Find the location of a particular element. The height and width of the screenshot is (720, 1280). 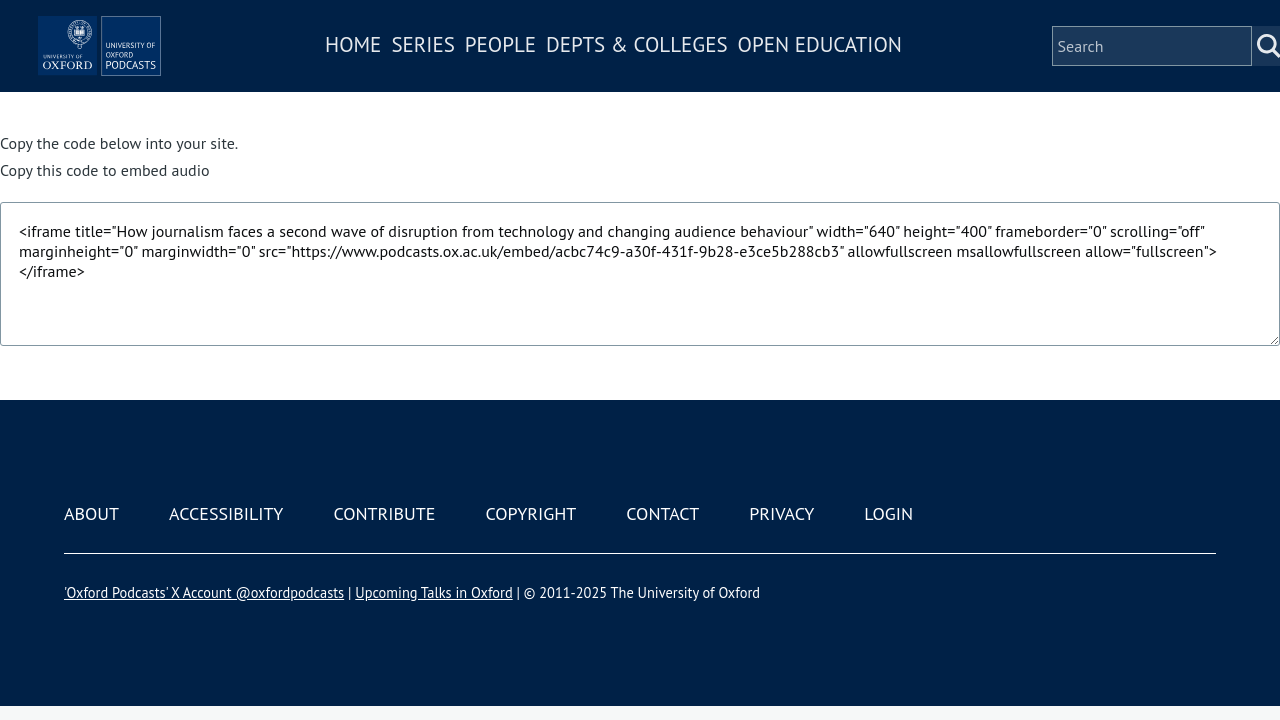

Accessibility is located at coordinates (226, 513).